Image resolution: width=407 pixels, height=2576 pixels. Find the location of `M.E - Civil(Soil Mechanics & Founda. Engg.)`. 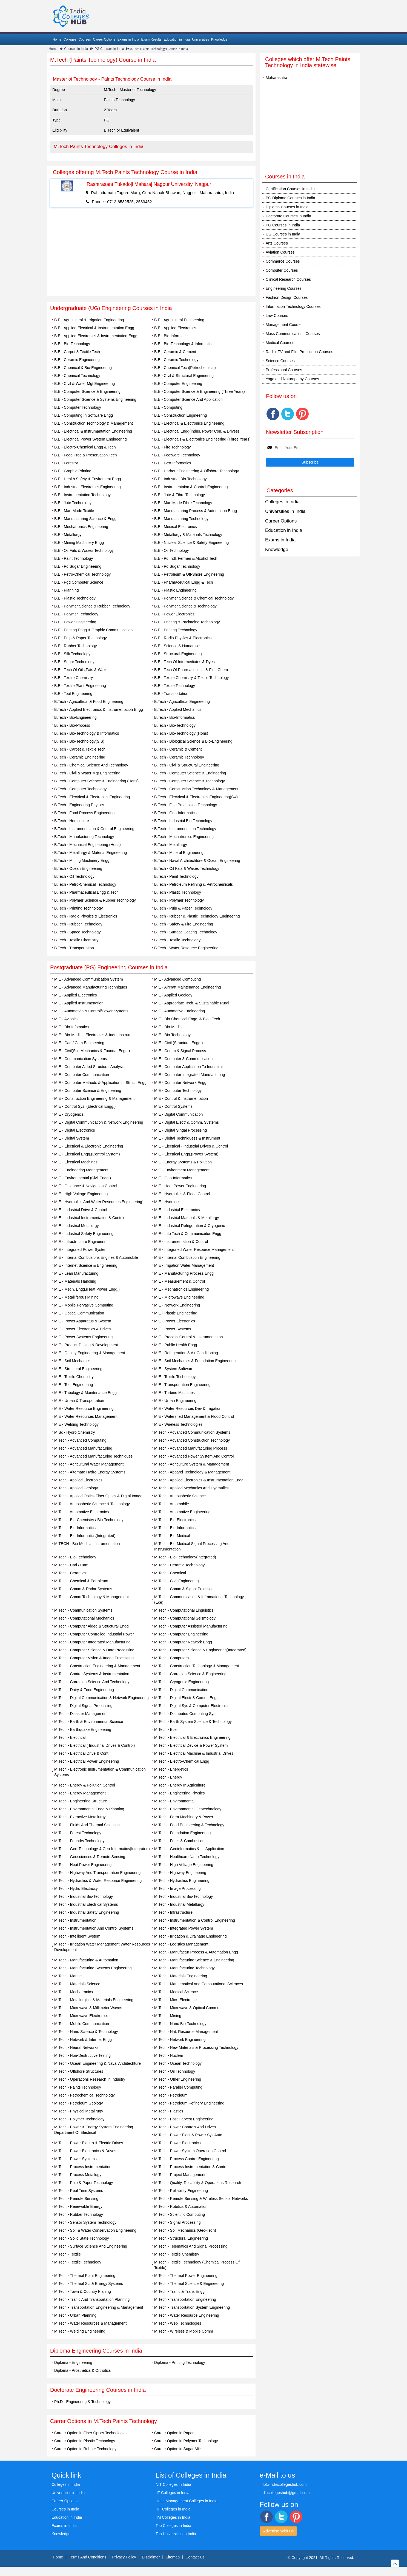

M.E - Civil(Soil Mechanics & Founda. Engg.) is located at coordinates (92, 1051).